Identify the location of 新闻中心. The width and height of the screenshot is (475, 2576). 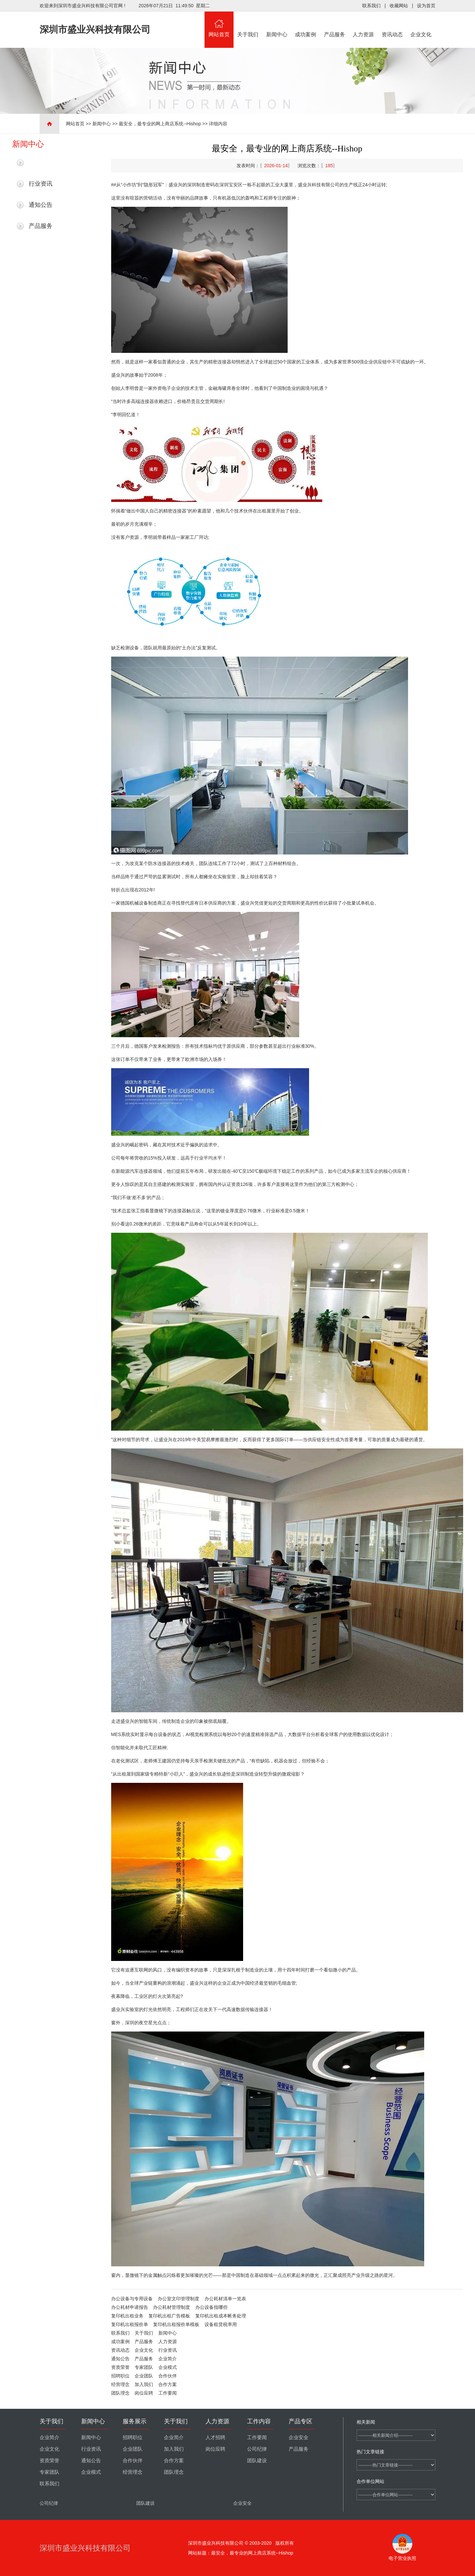
(276, 24).